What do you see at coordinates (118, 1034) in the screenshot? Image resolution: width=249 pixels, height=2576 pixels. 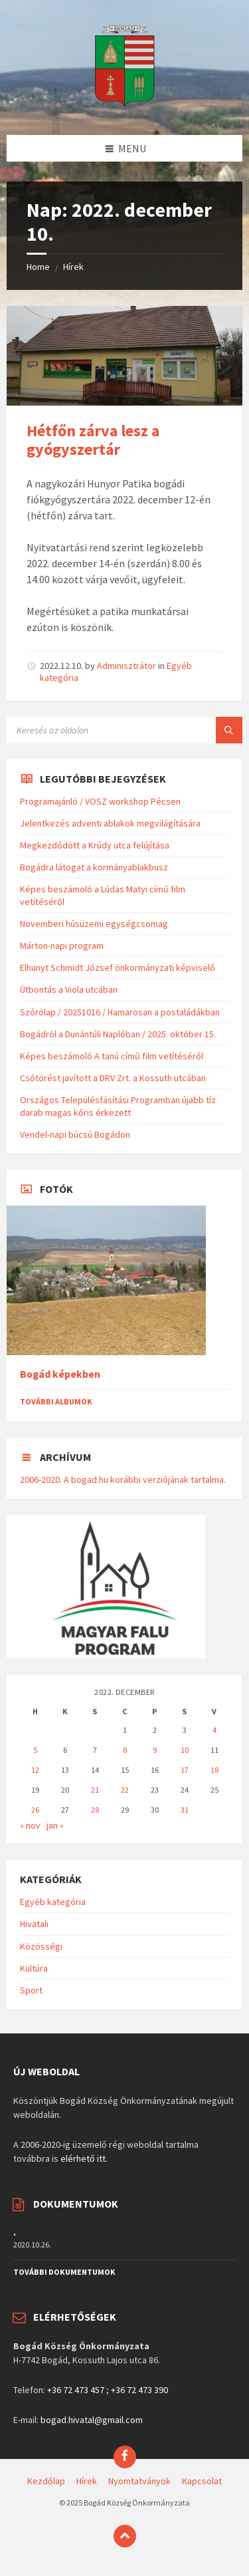 I see `Bogádról a Dunántúli Naplóban / 2025. október 15.` at bounding box center [118, 1034].